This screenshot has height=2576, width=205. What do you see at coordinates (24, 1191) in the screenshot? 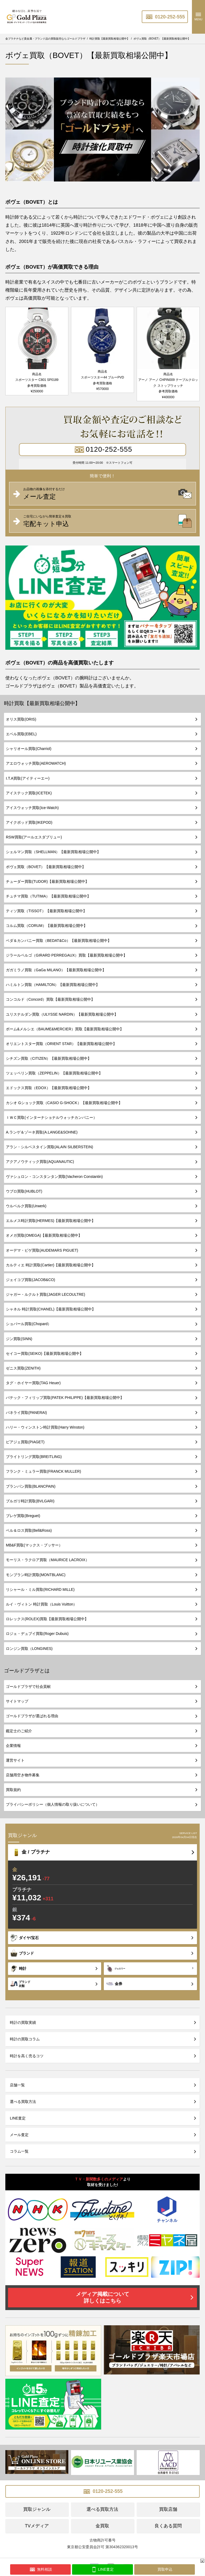
I see `ウブロ買取(HUBLOT)` at bounding box center [24, 1191].